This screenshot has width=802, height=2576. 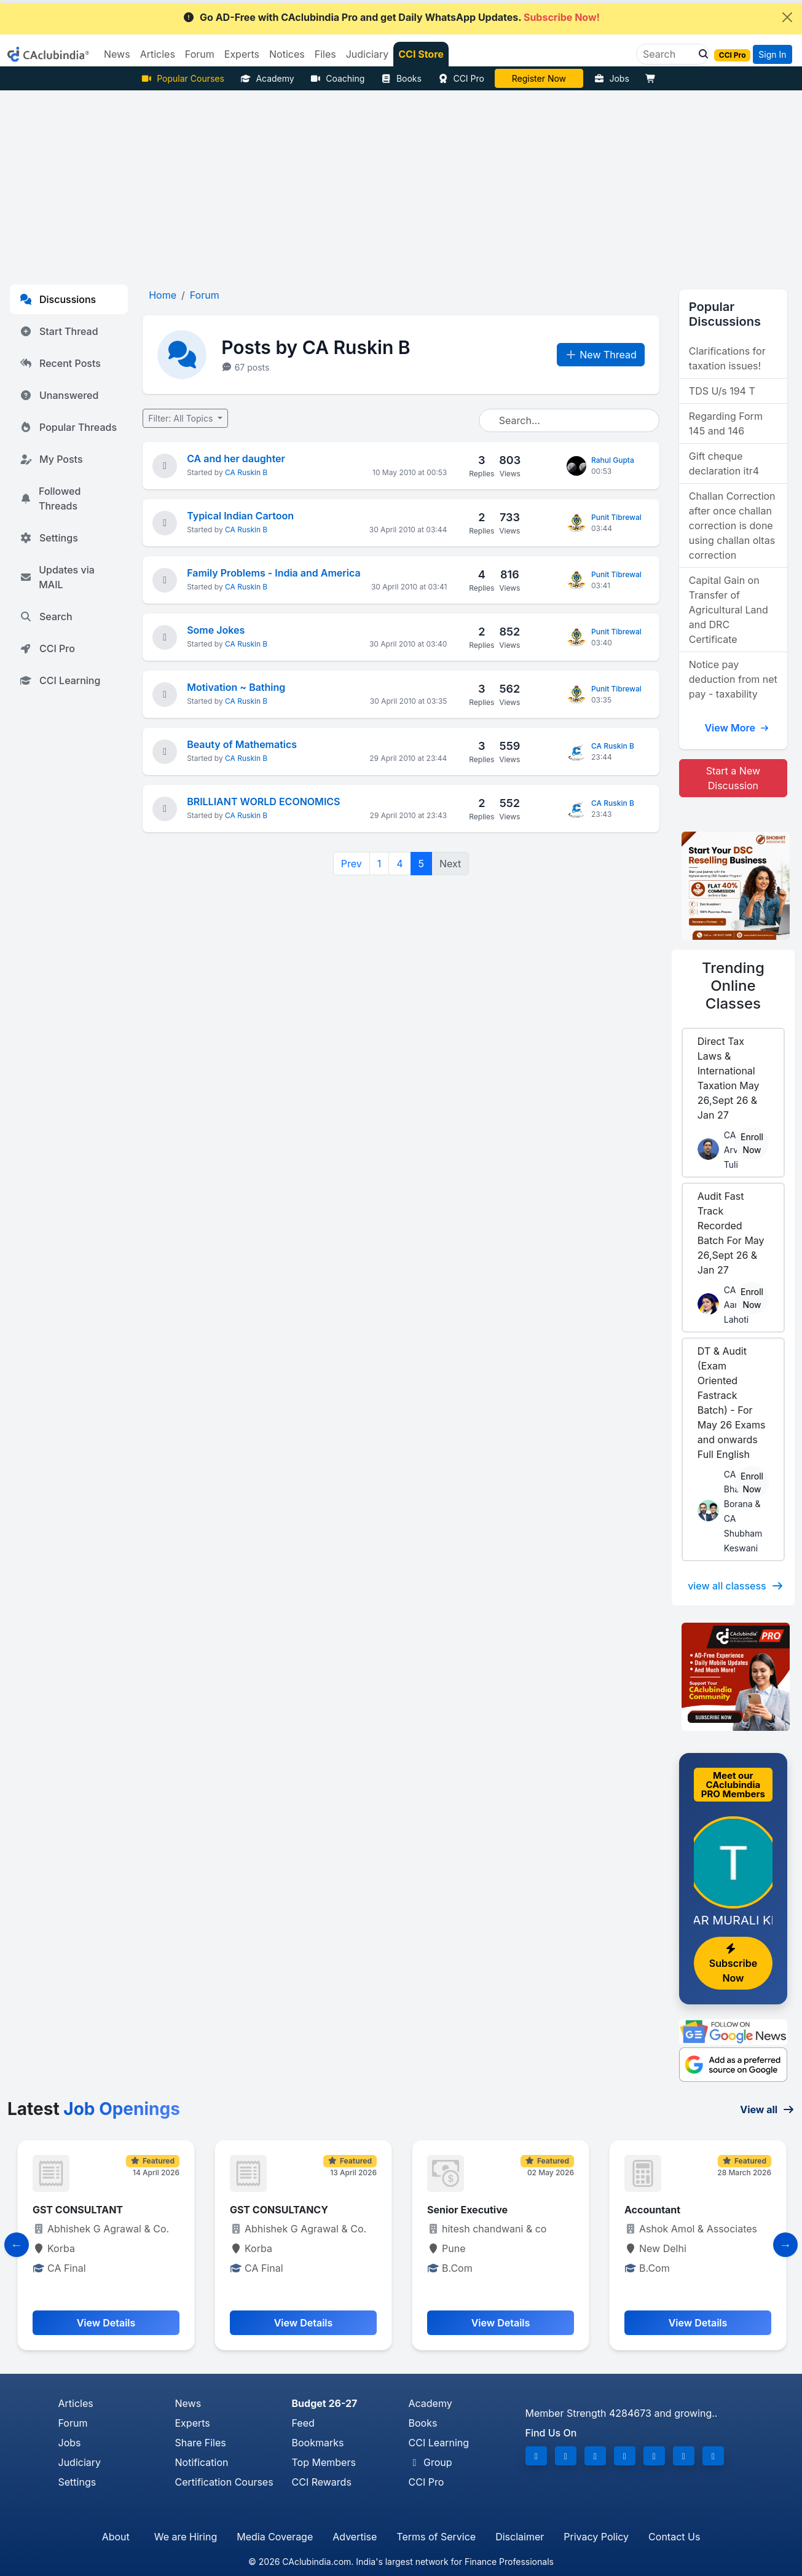 What do you see at coordinates (287, 54) in the screenshot?
I see `Notices [button]` at bounding box center [287, 54].